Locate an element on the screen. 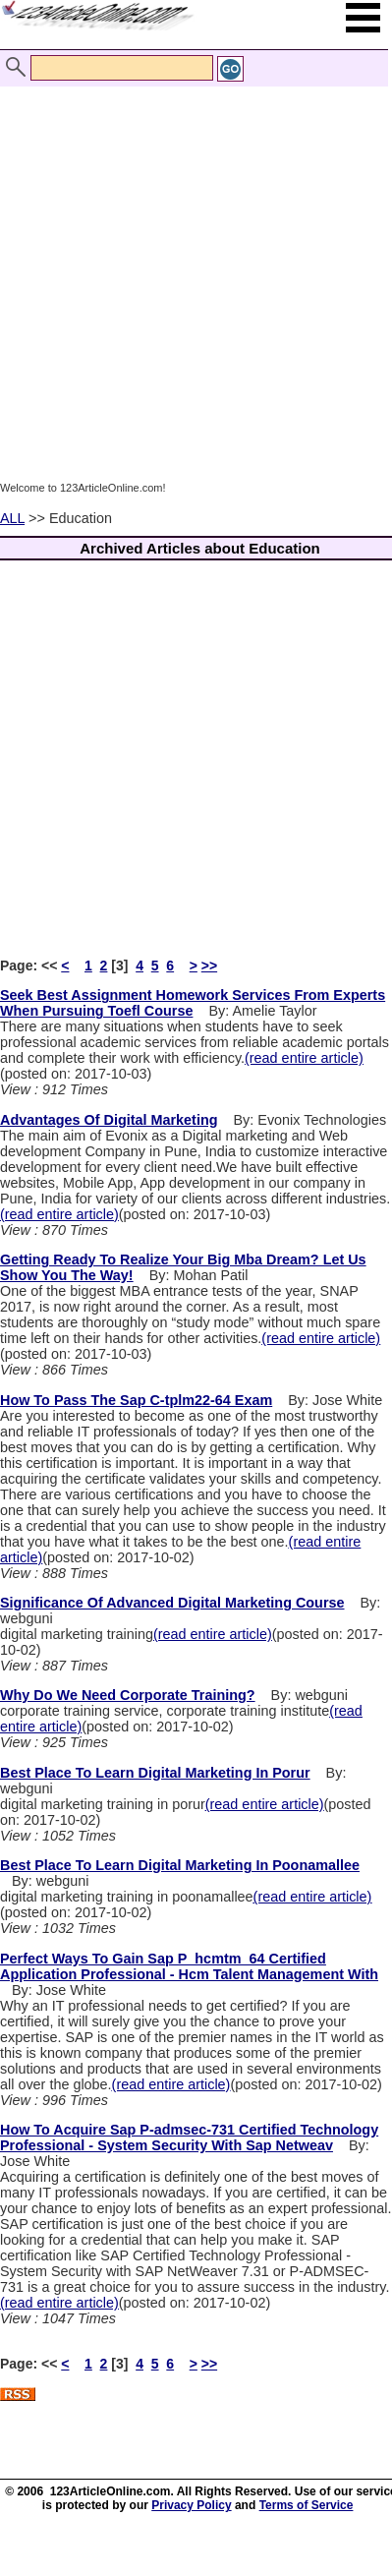 This screenshot has width=392, height=2576. ALL is located at coordinates (12, 518).